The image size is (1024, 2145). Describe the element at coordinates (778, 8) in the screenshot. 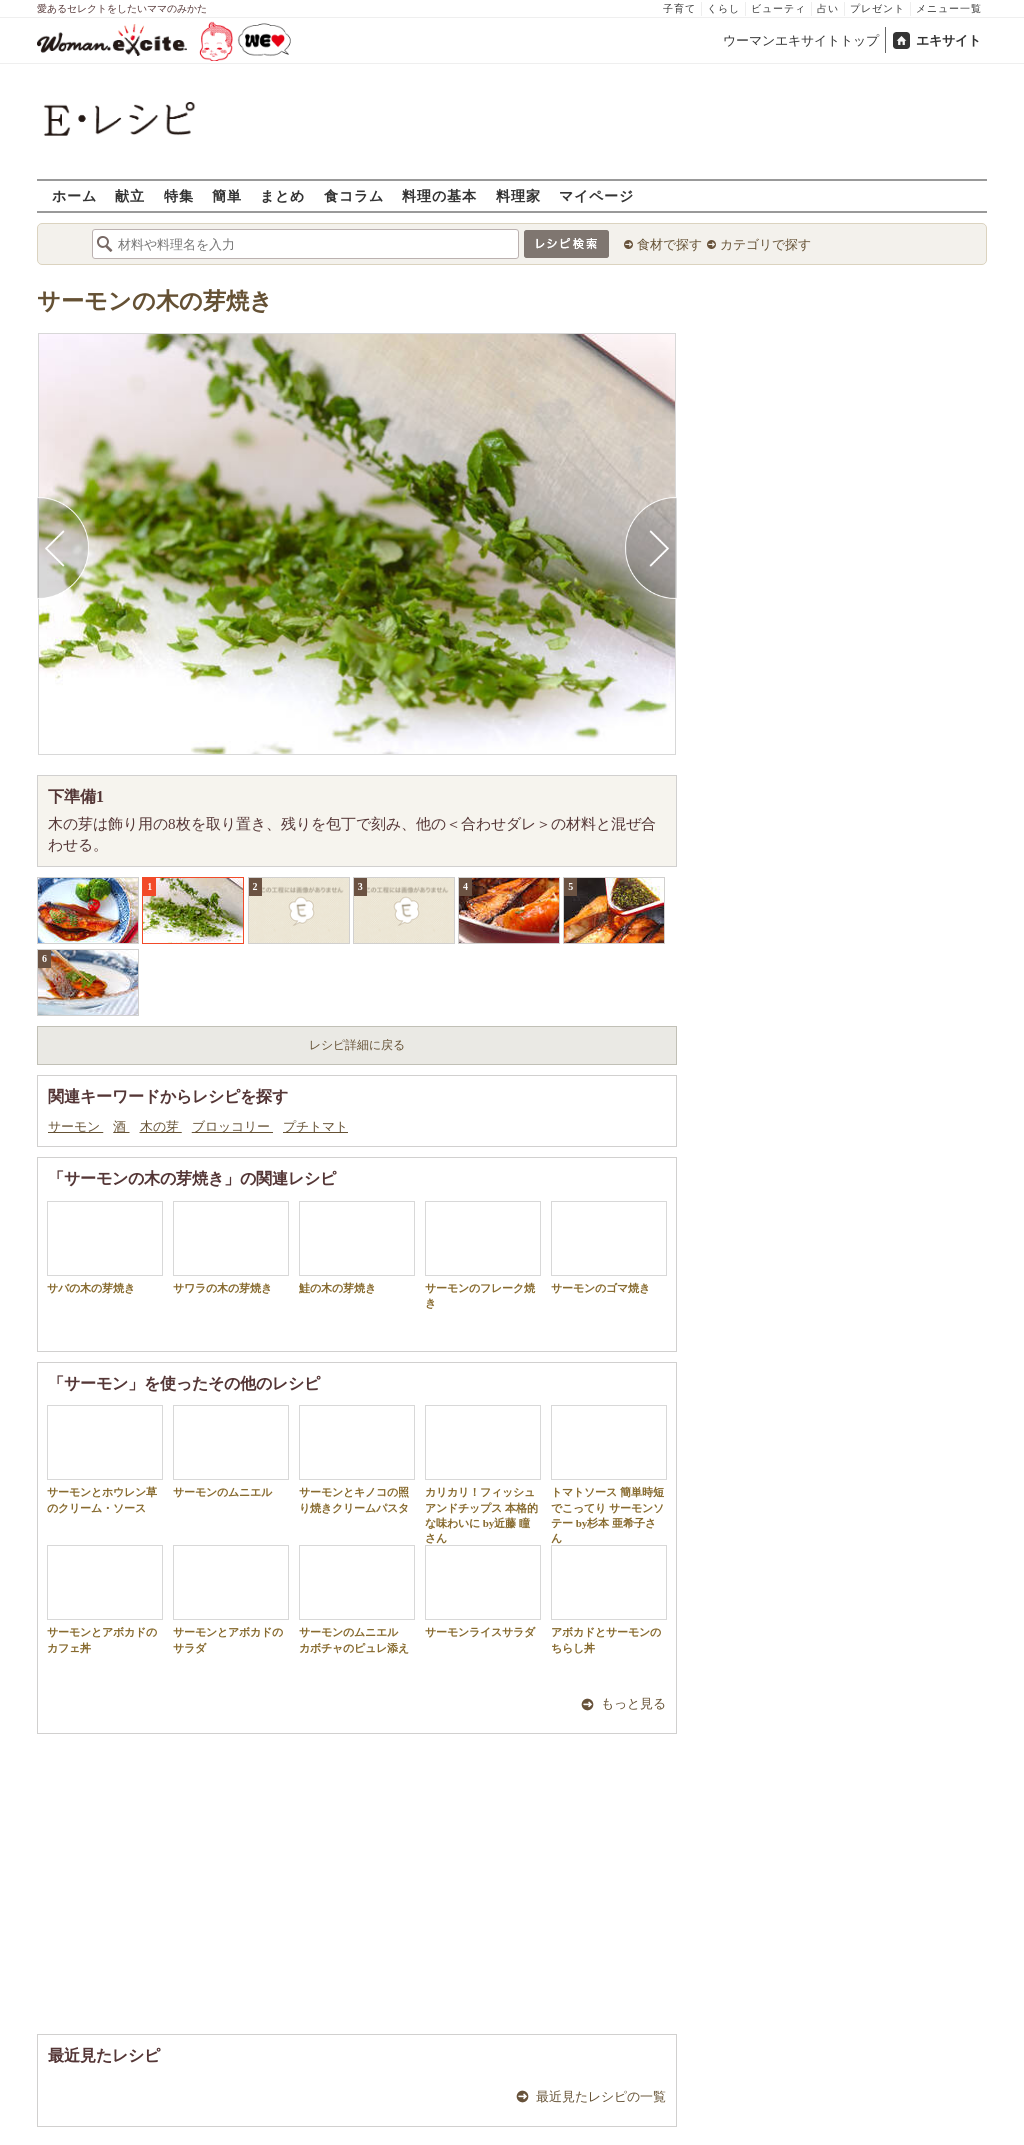

I see `ビューティ` at that location.